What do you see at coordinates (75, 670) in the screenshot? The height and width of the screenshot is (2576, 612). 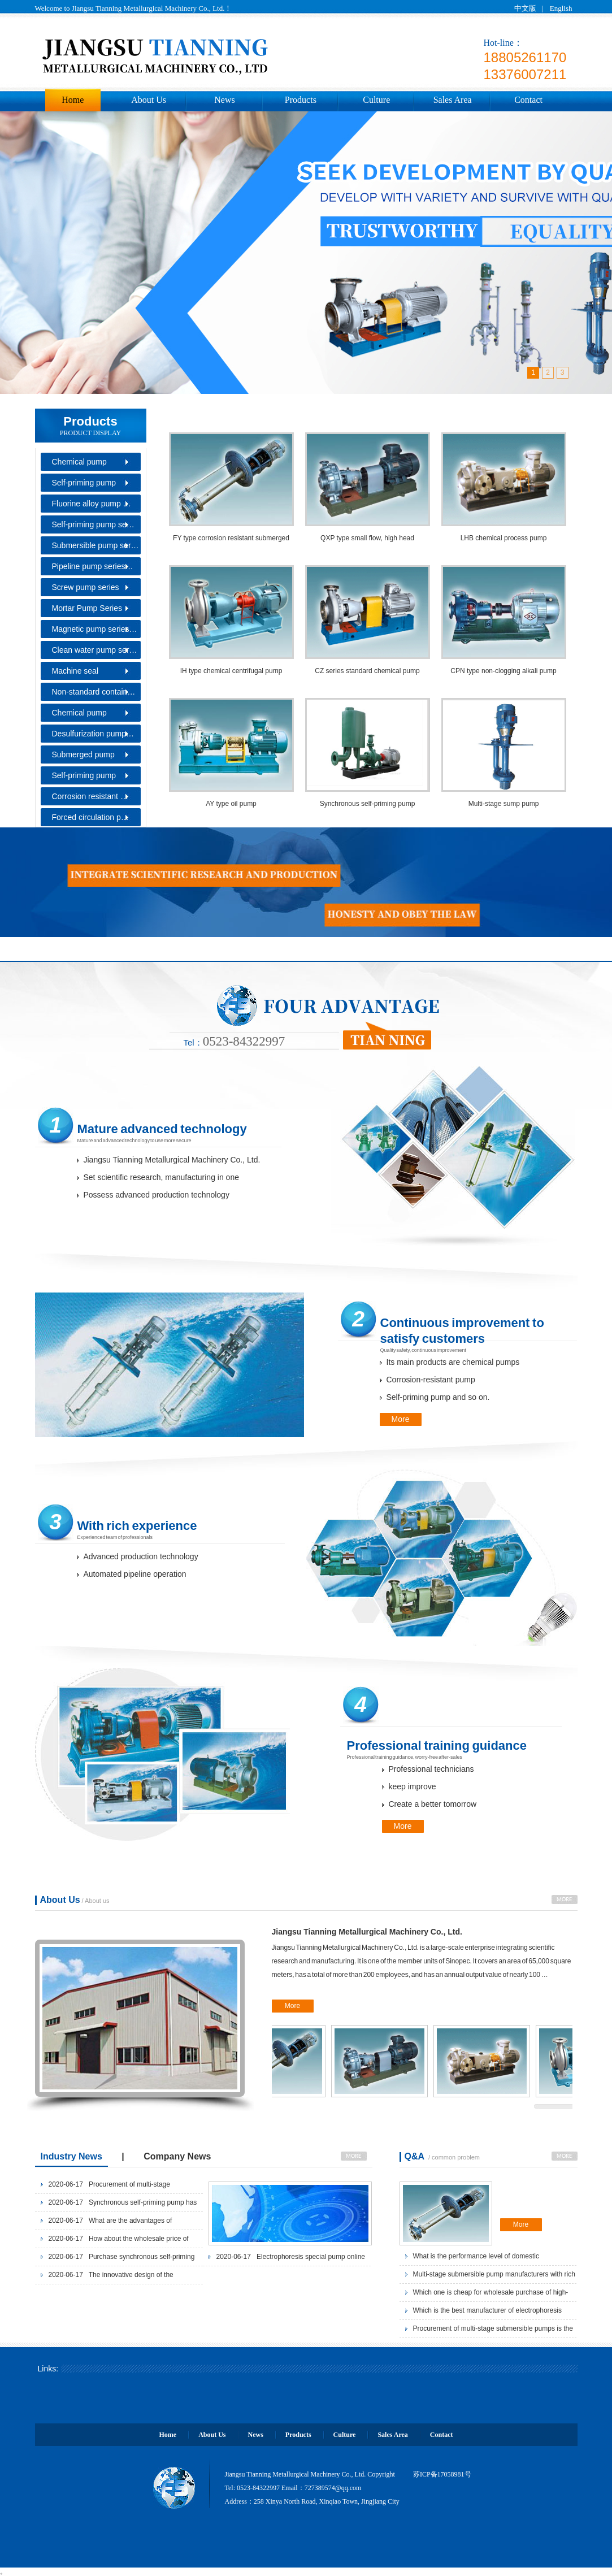 I see `Machine seal` at bounding box center [75, 670].